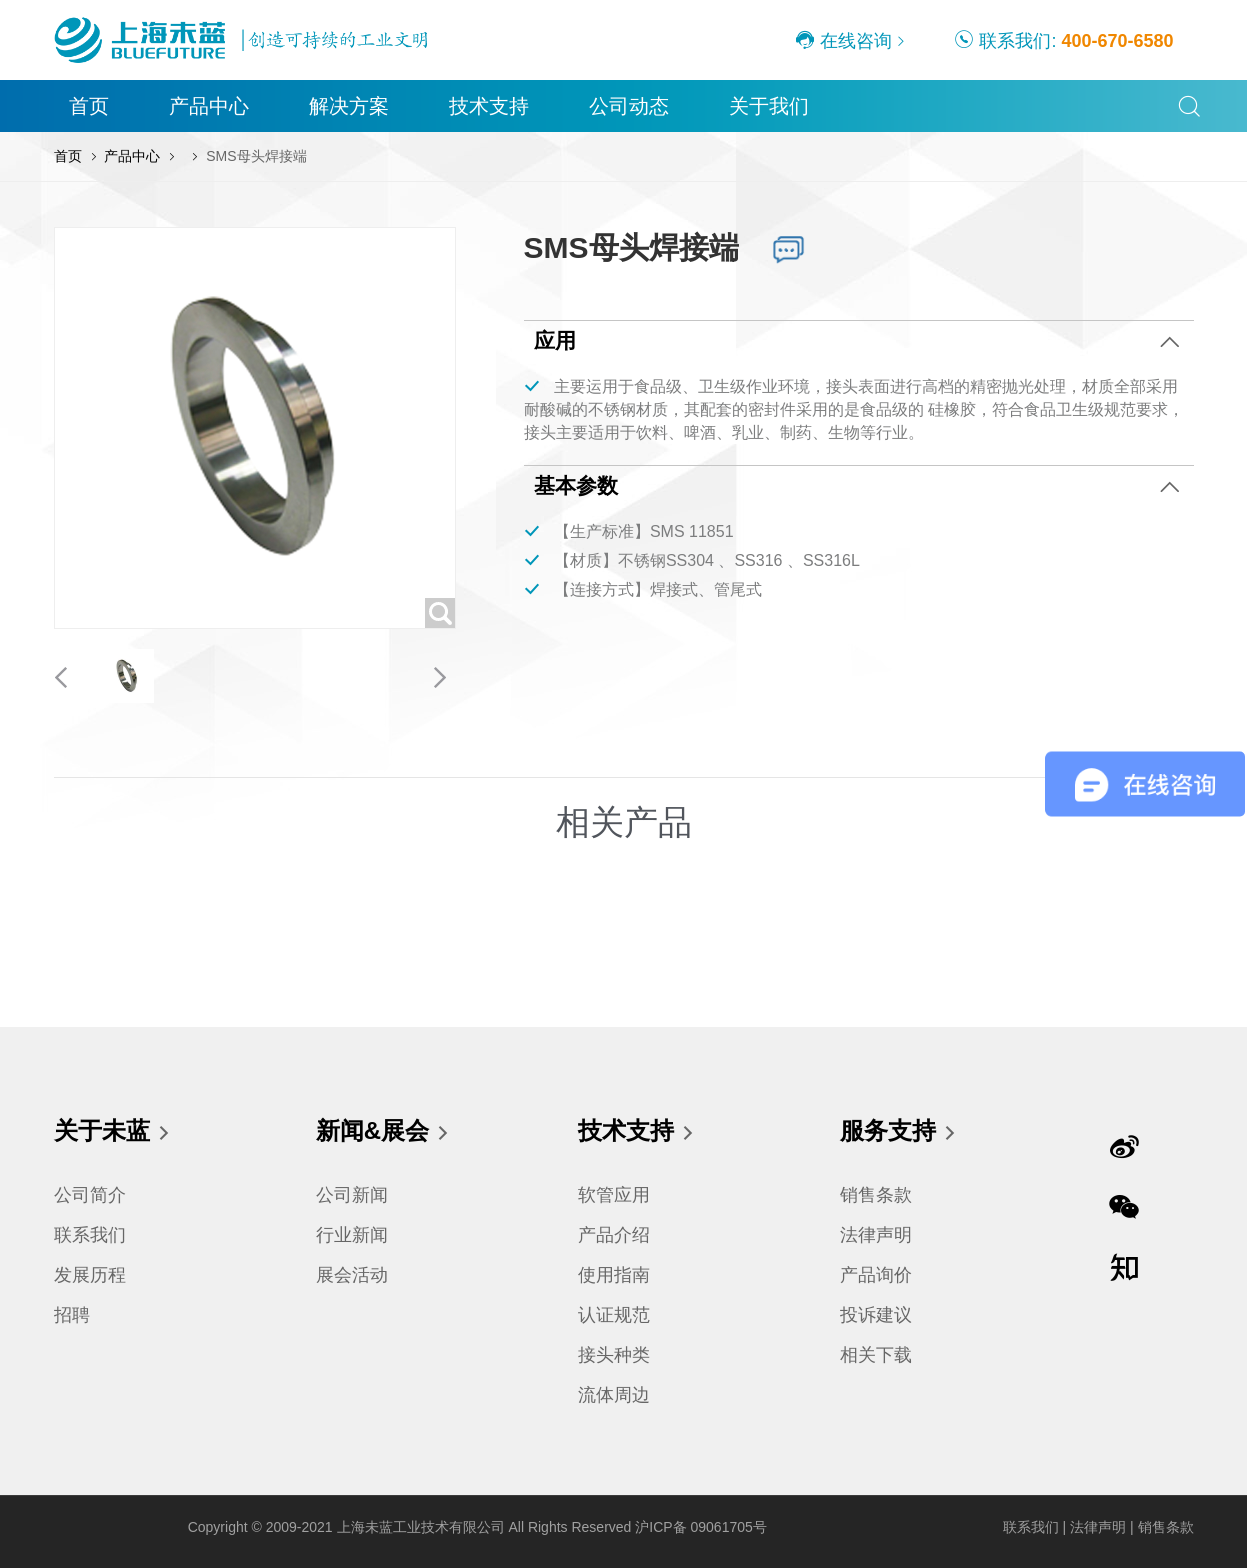 The image size is (1247, 1568). I want to click on 首页, so click(89, 106).